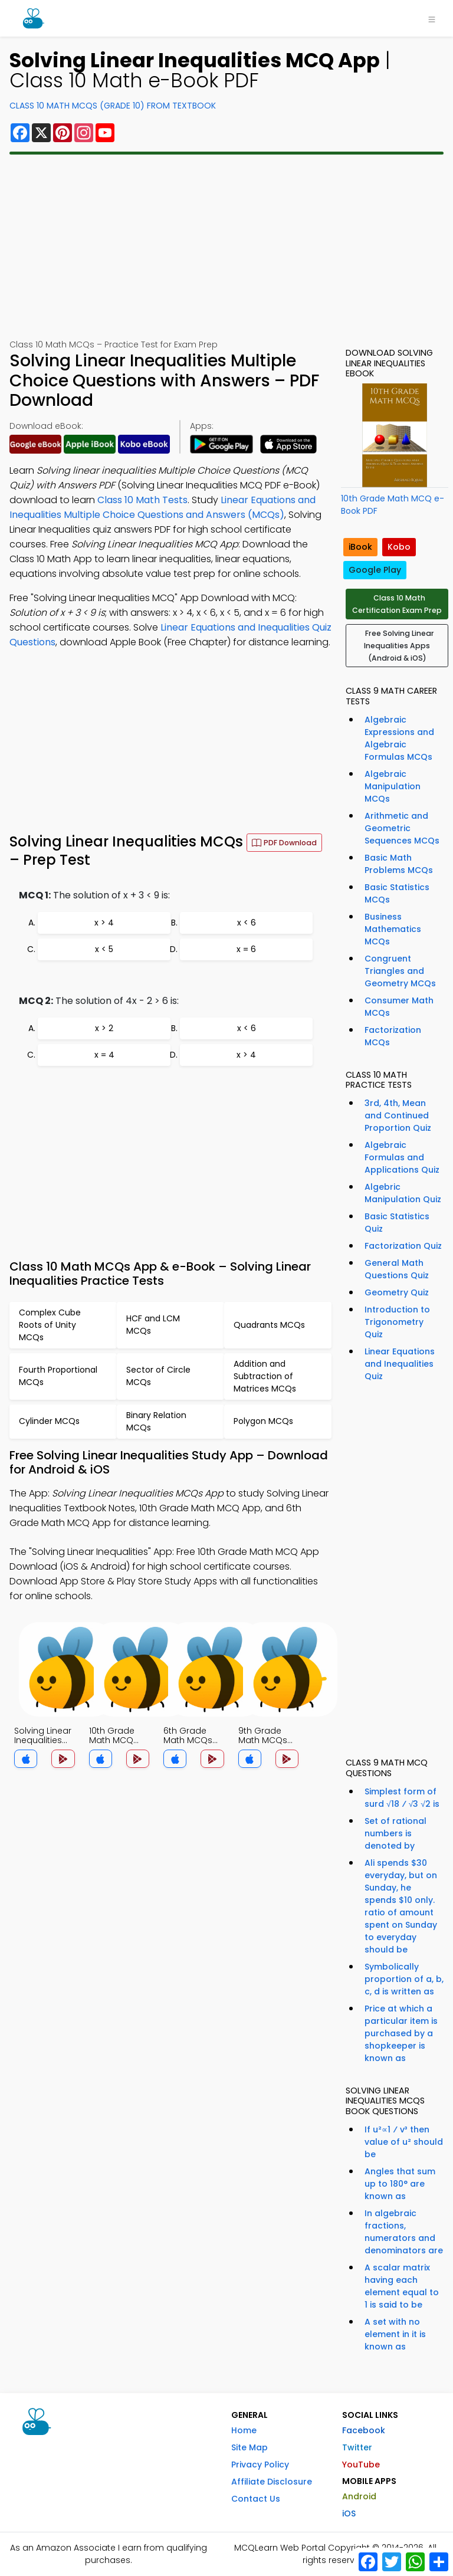 Image resolution: width=453 pixels, height=2576 pixels. What do you see at coordinates (397, 1322) in the screenshot?
I see `Introduction to Trigonometry Quiz` at bounding box center [397, 1322].